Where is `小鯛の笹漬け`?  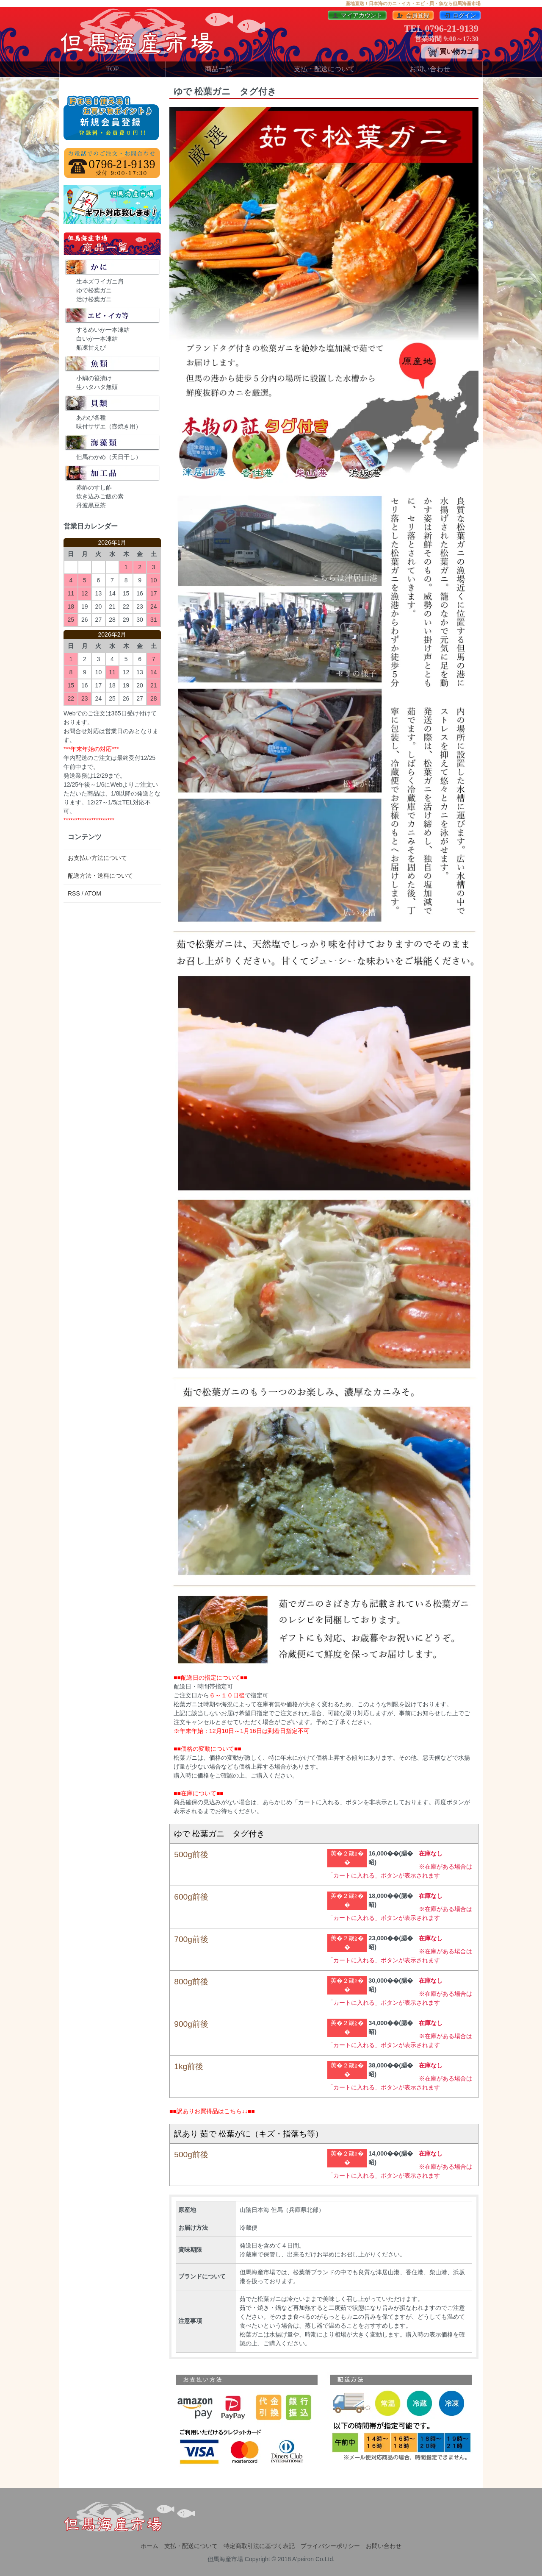
小鯛の笹漬け is located at coordinates (94, 378).